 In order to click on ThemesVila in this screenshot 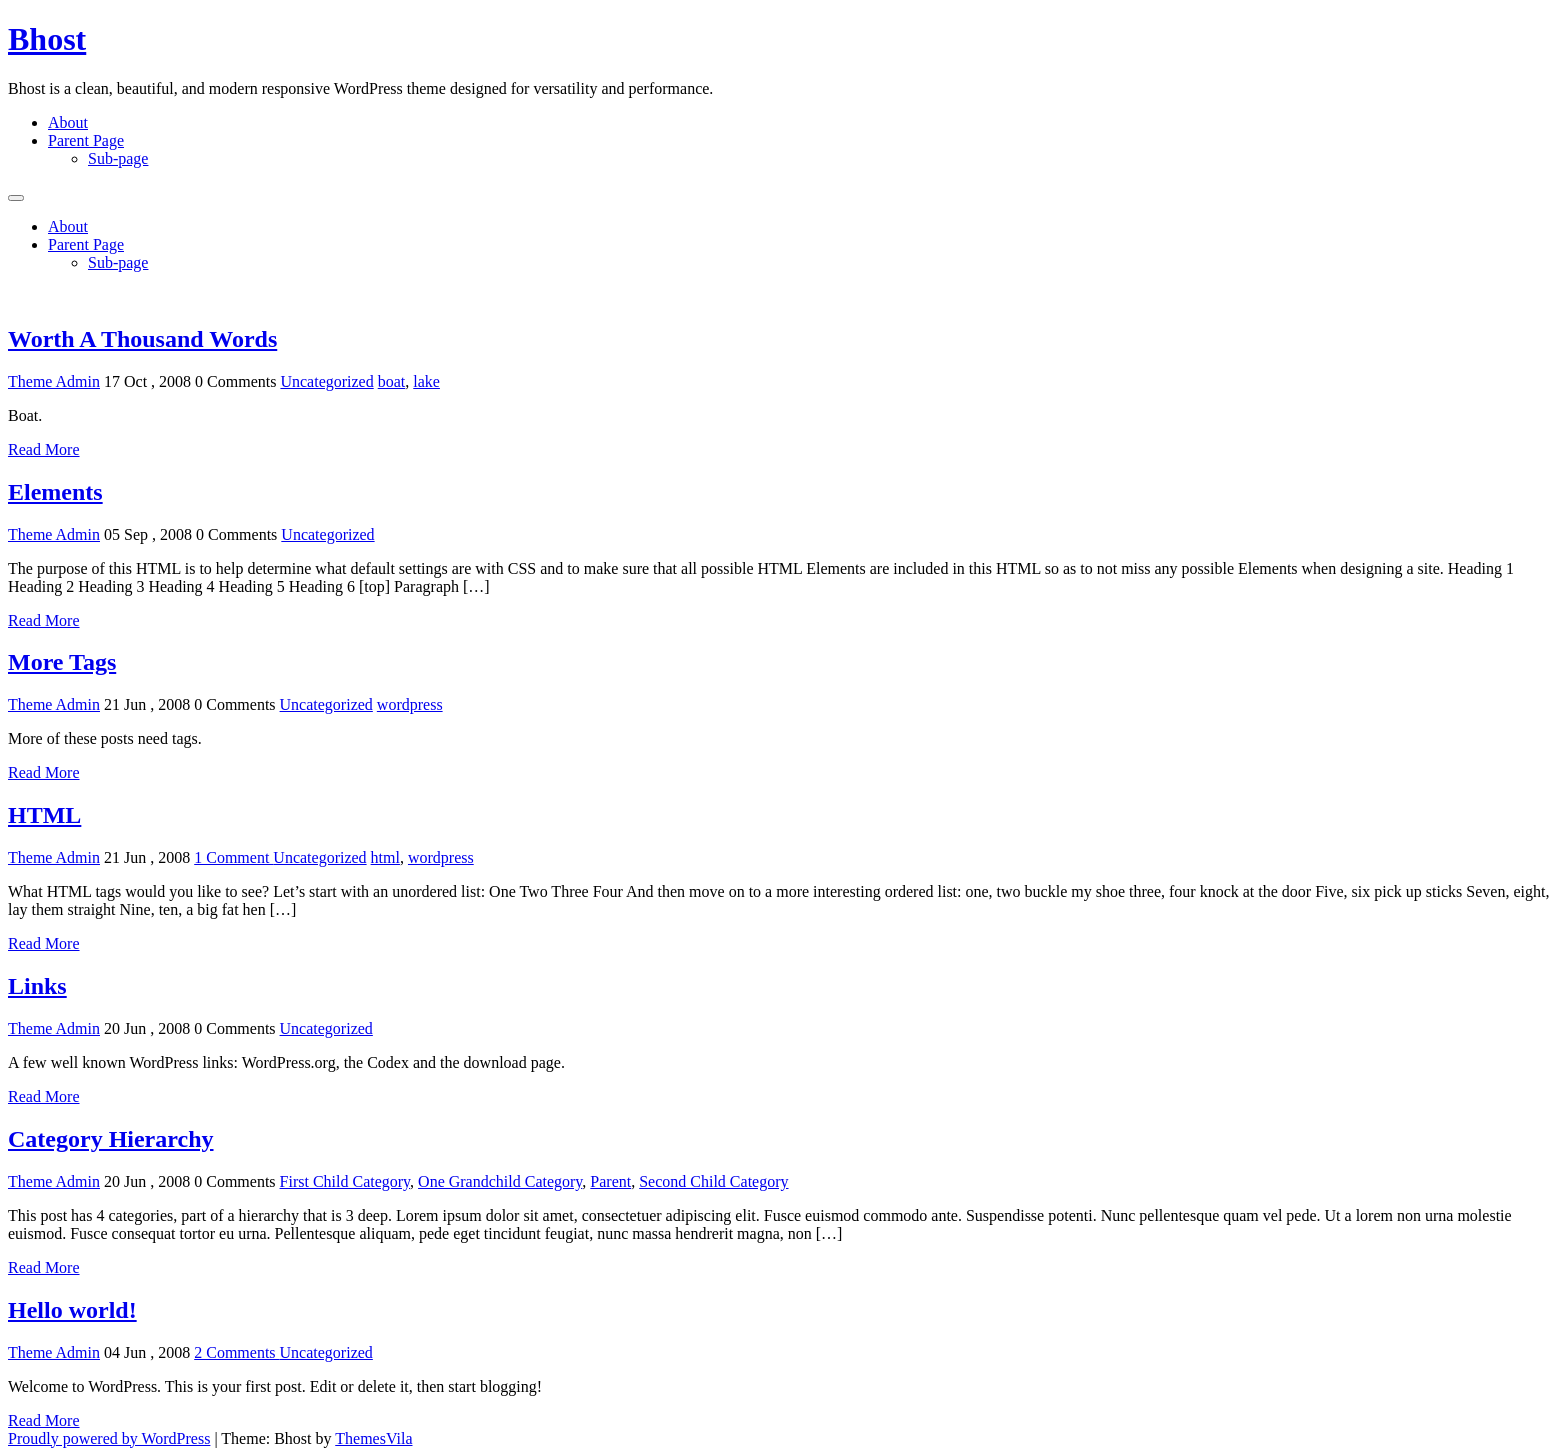, I will do `click(373, 1438)`.